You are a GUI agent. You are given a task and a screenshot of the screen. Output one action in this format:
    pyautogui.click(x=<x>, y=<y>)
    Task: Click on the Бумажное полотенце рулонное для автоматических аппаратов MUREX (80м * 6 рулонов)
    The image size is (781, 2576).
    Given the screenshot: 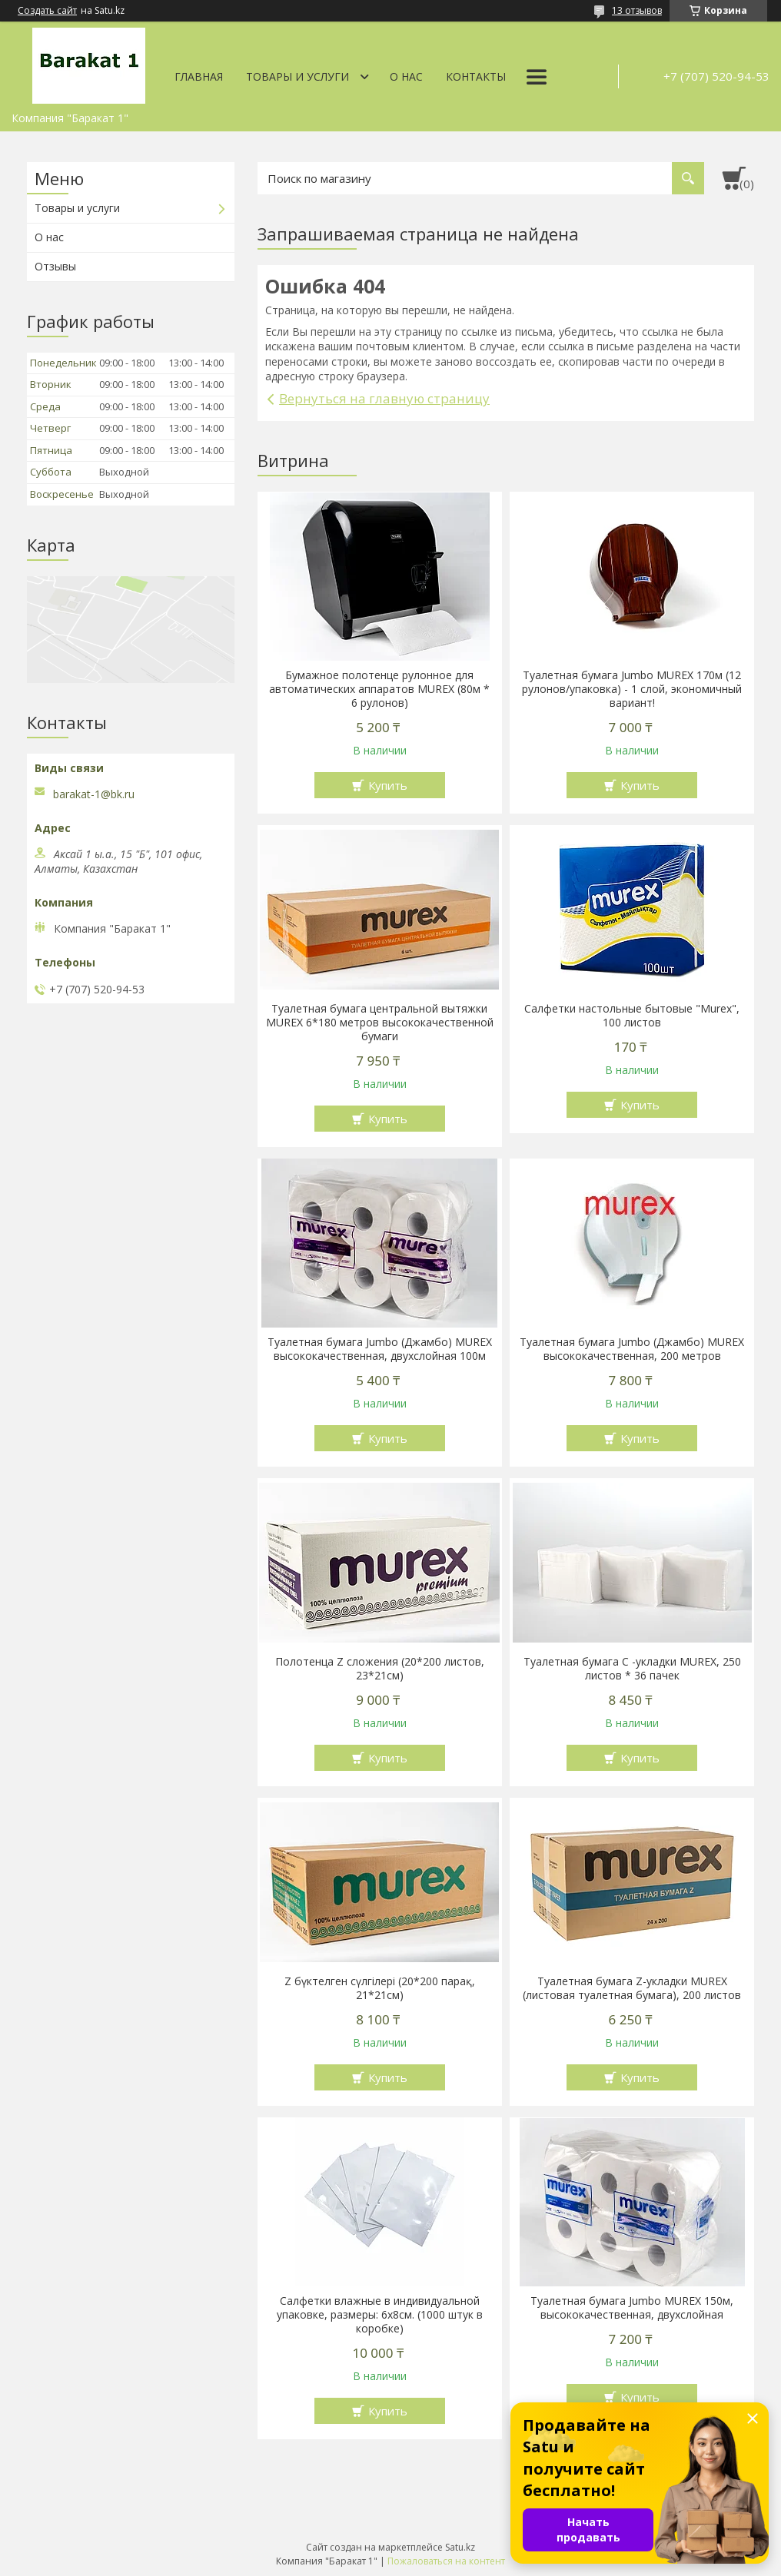 What is the action you would take?
    pyautogui.click(x=379, y=689)
    